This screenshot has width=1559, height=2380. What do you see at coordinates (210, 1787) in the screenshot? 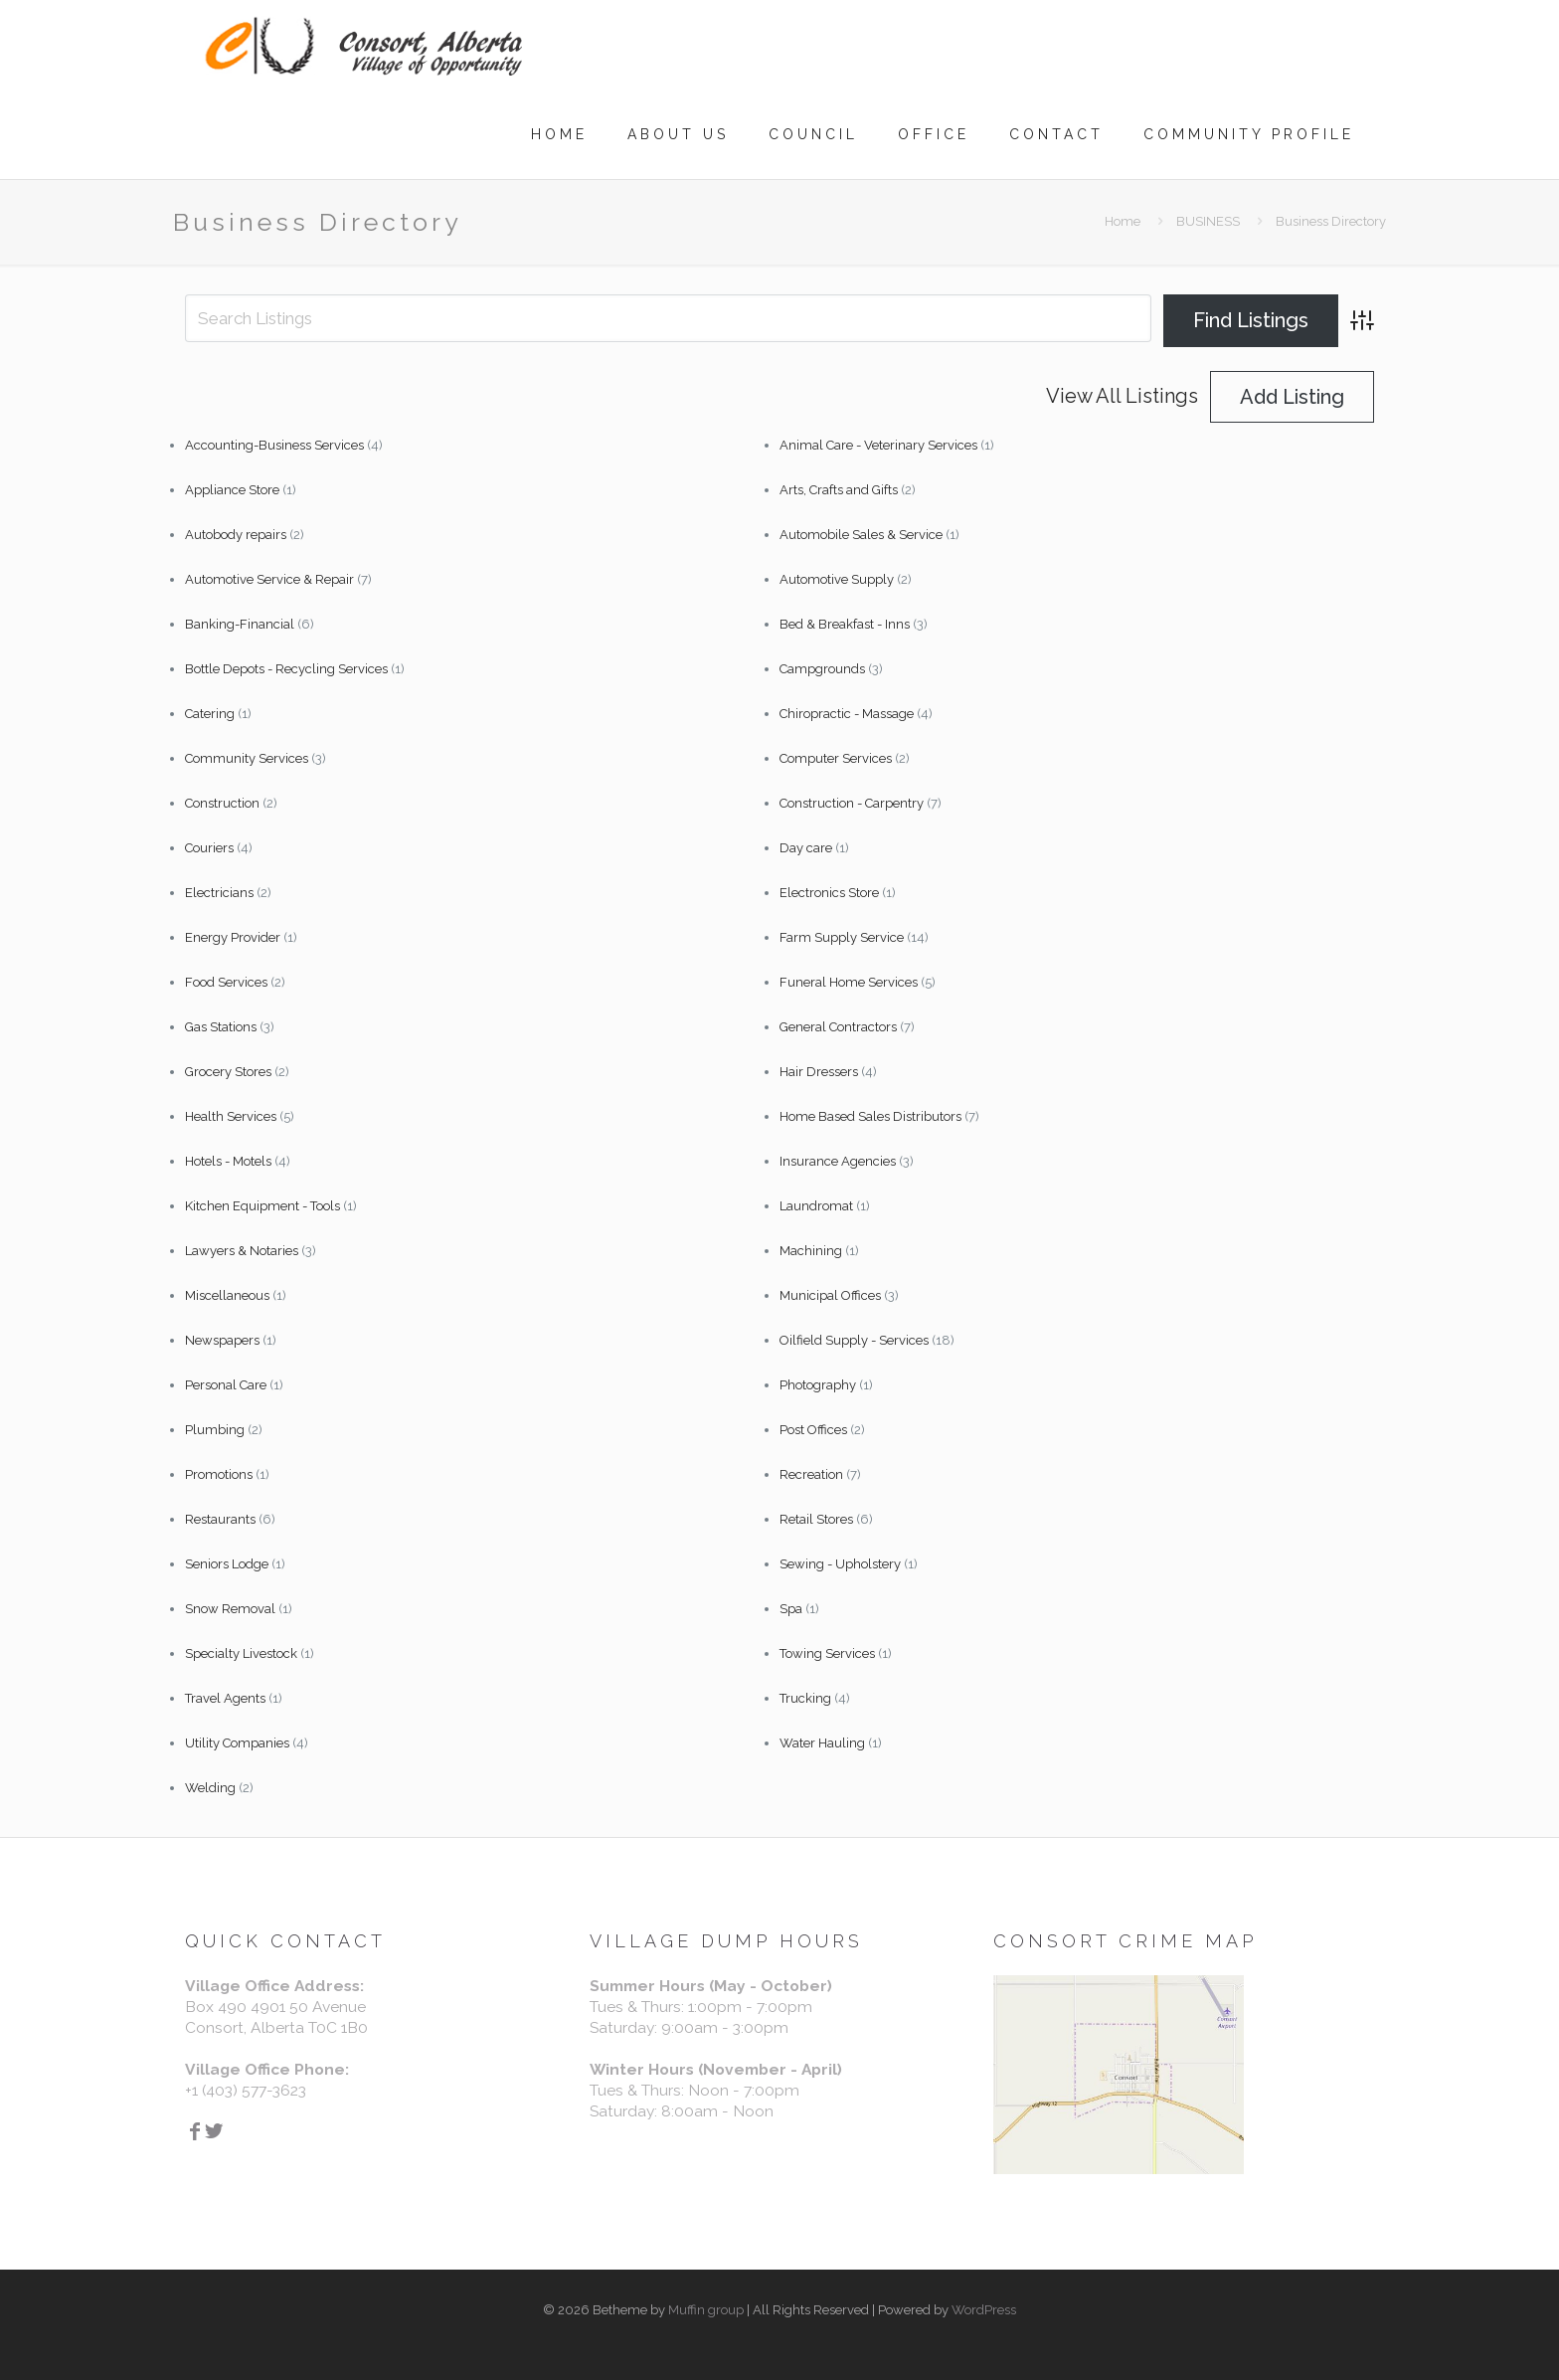
I see `Welding` at bounding box center [210, 1787].